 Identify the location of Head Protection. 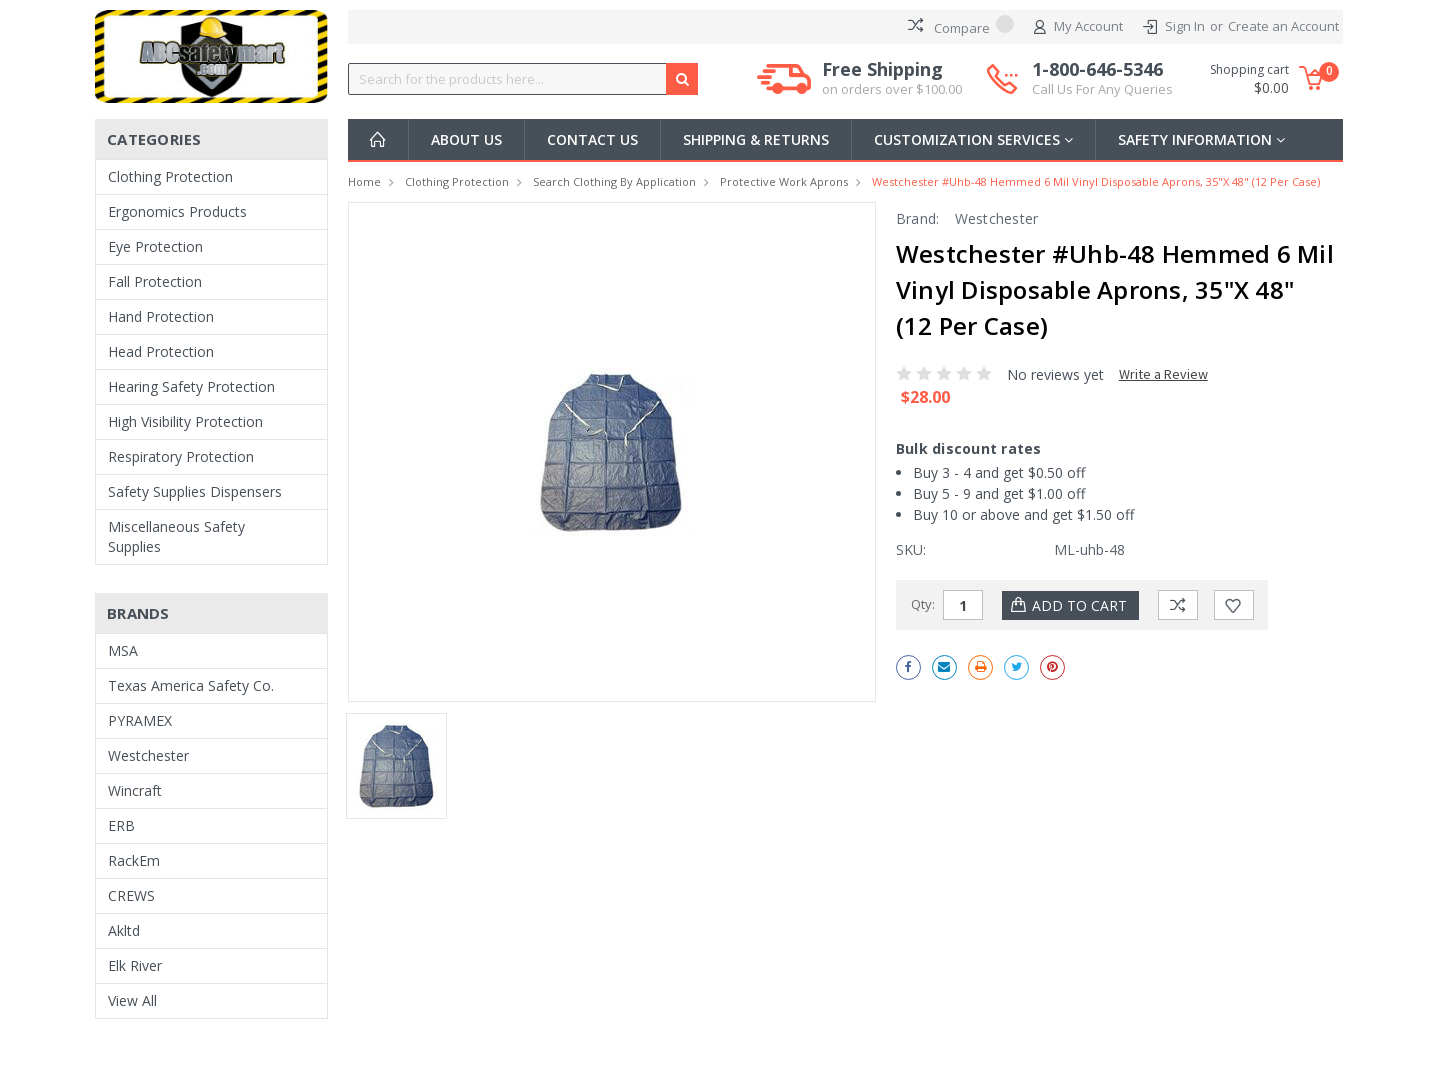
(161, 351).